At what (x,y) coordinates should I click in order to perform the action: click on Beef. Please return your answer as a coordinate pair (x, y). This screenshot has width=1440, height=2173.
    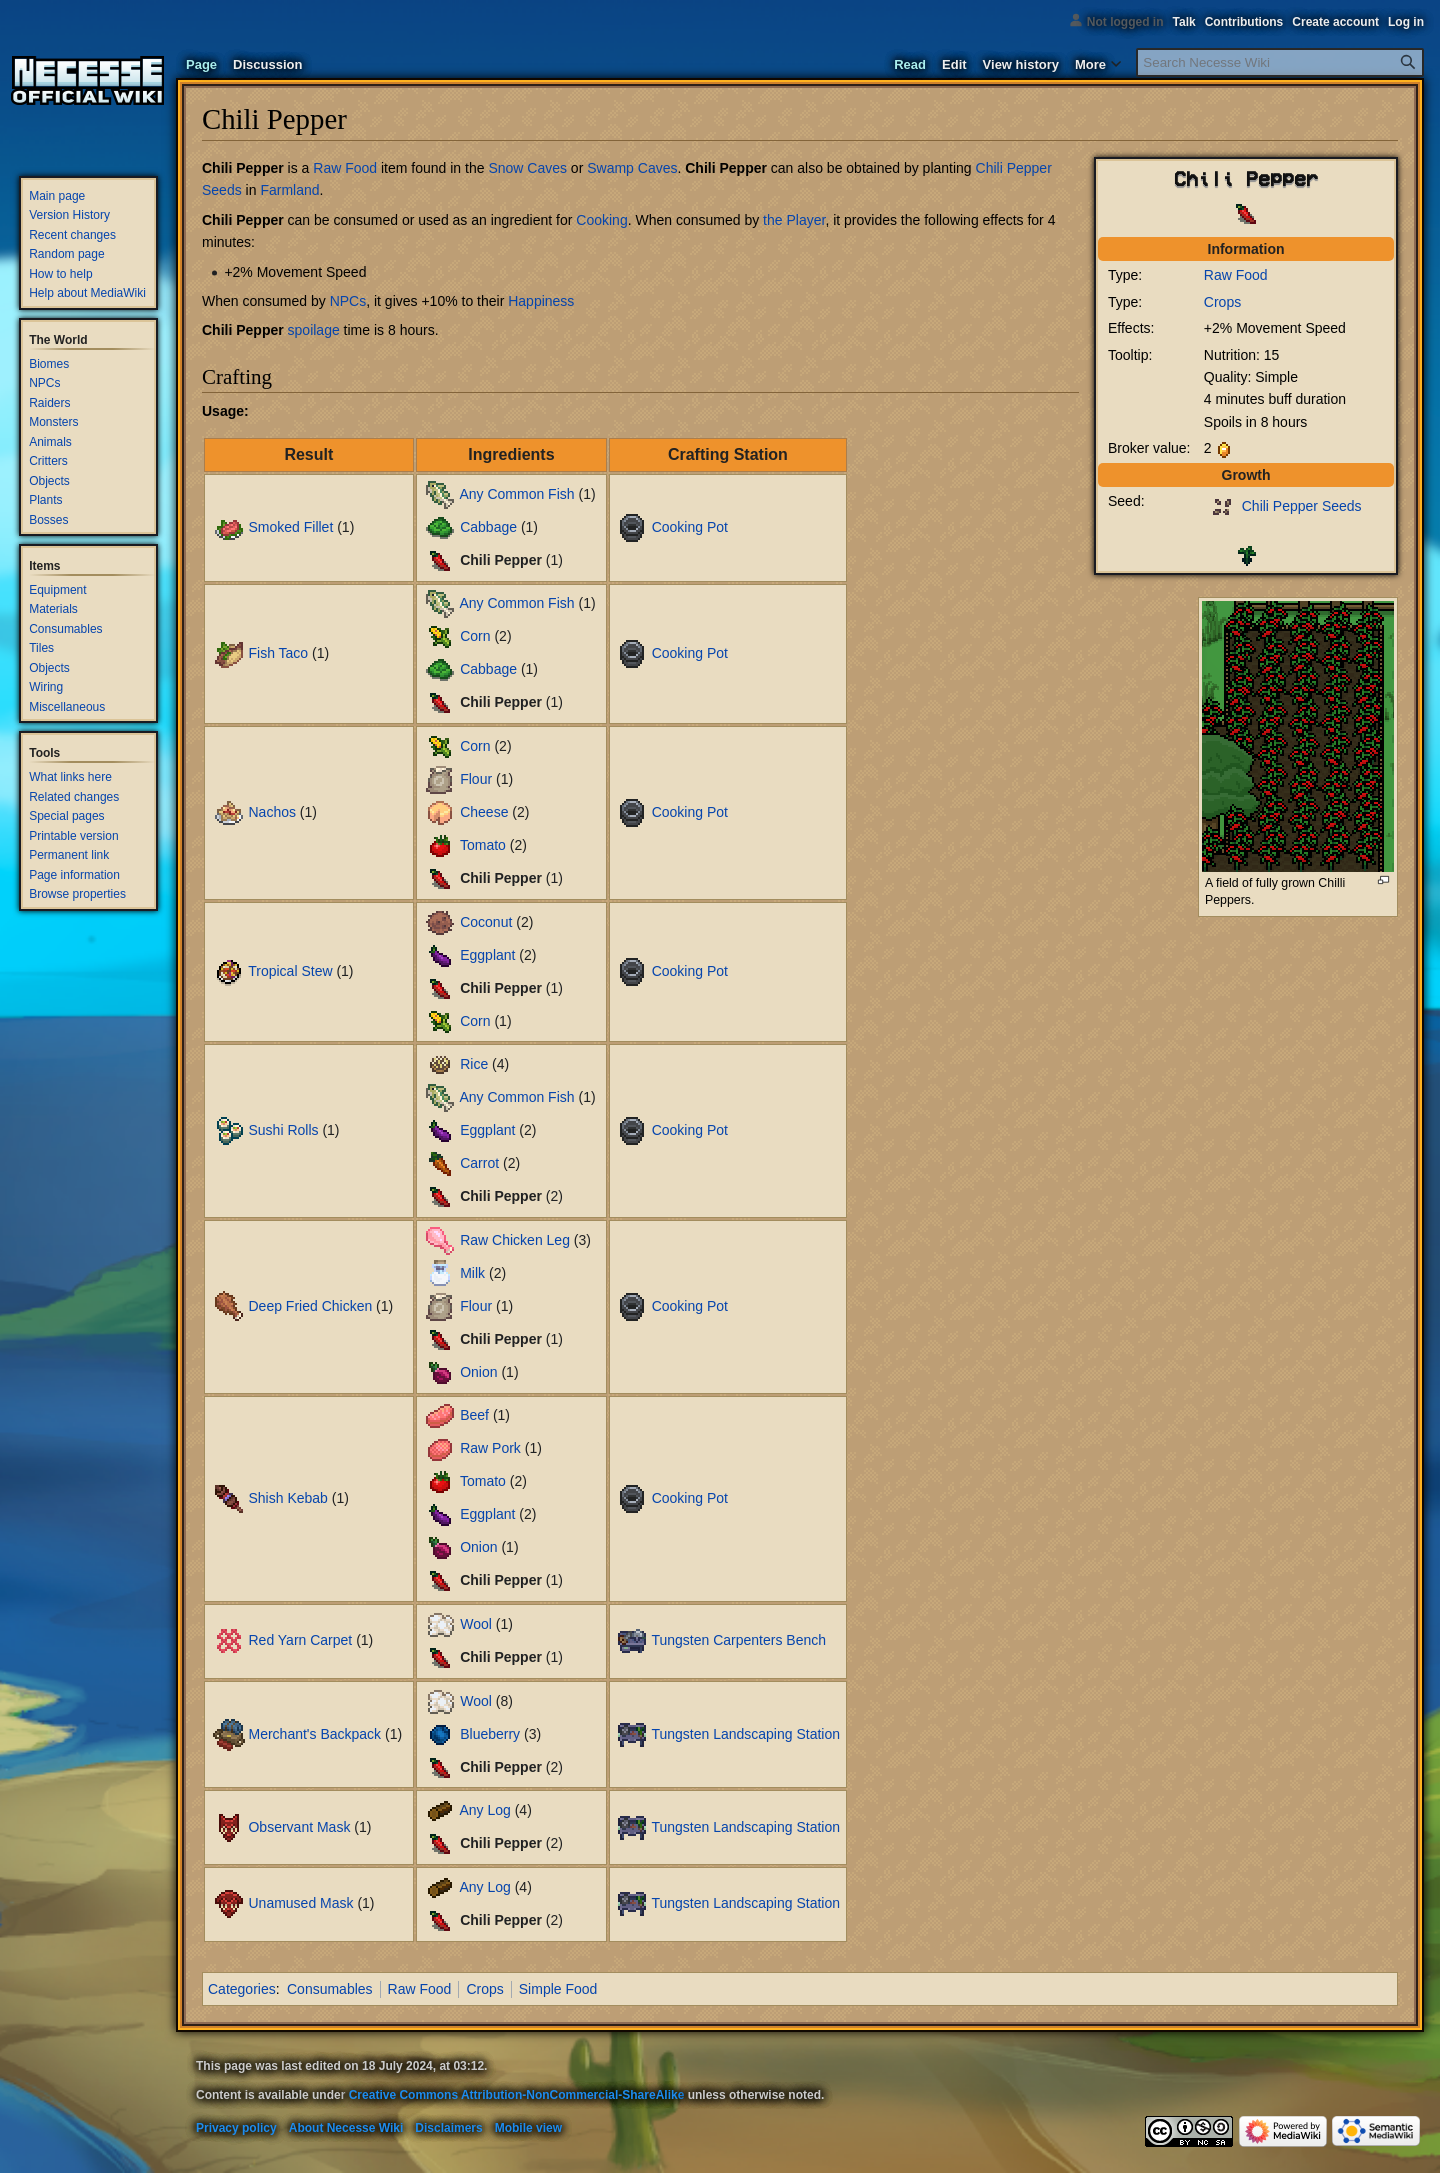
    Looking at the image, I should click on (474, 1415).